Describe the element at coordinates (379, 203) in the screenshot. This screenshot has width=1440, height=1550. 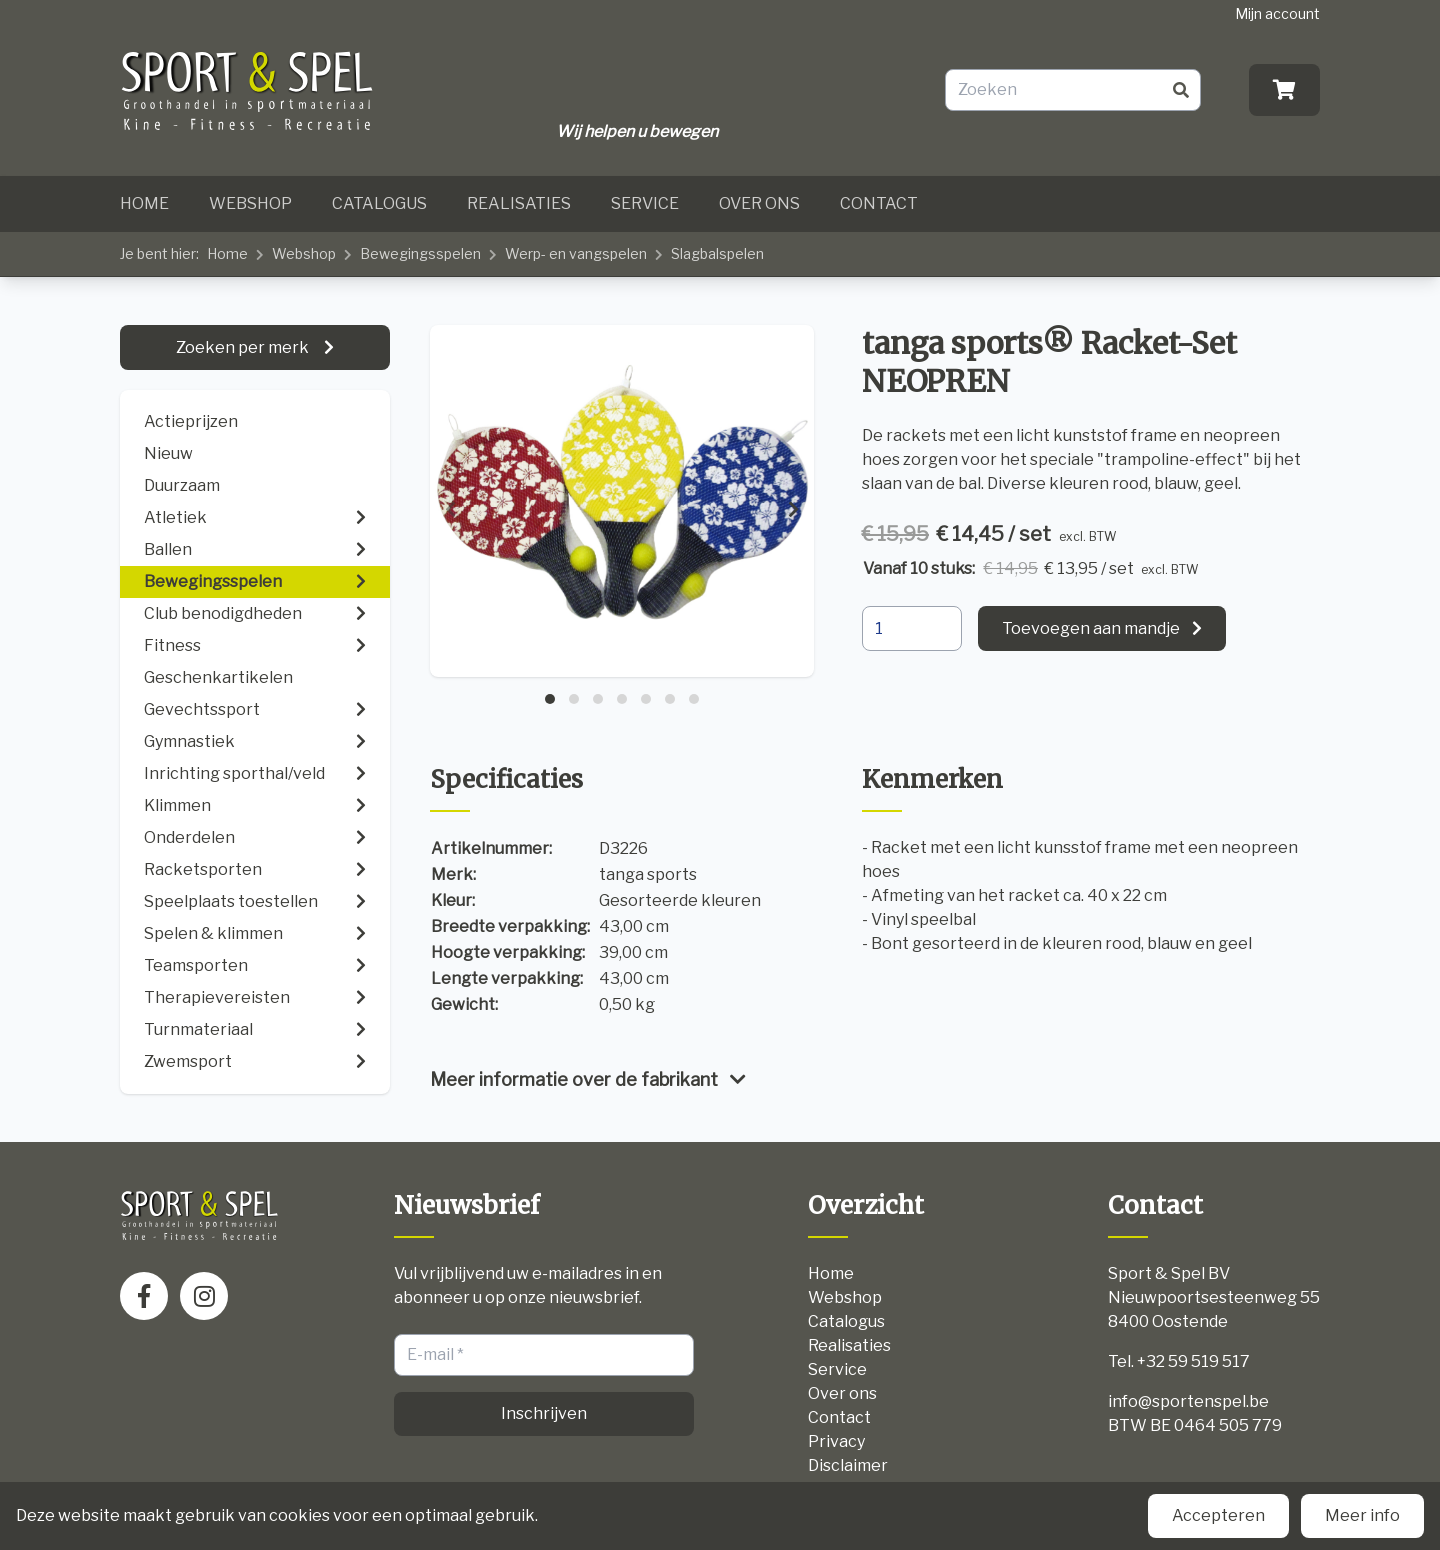
I see `Catalogus` at that location.